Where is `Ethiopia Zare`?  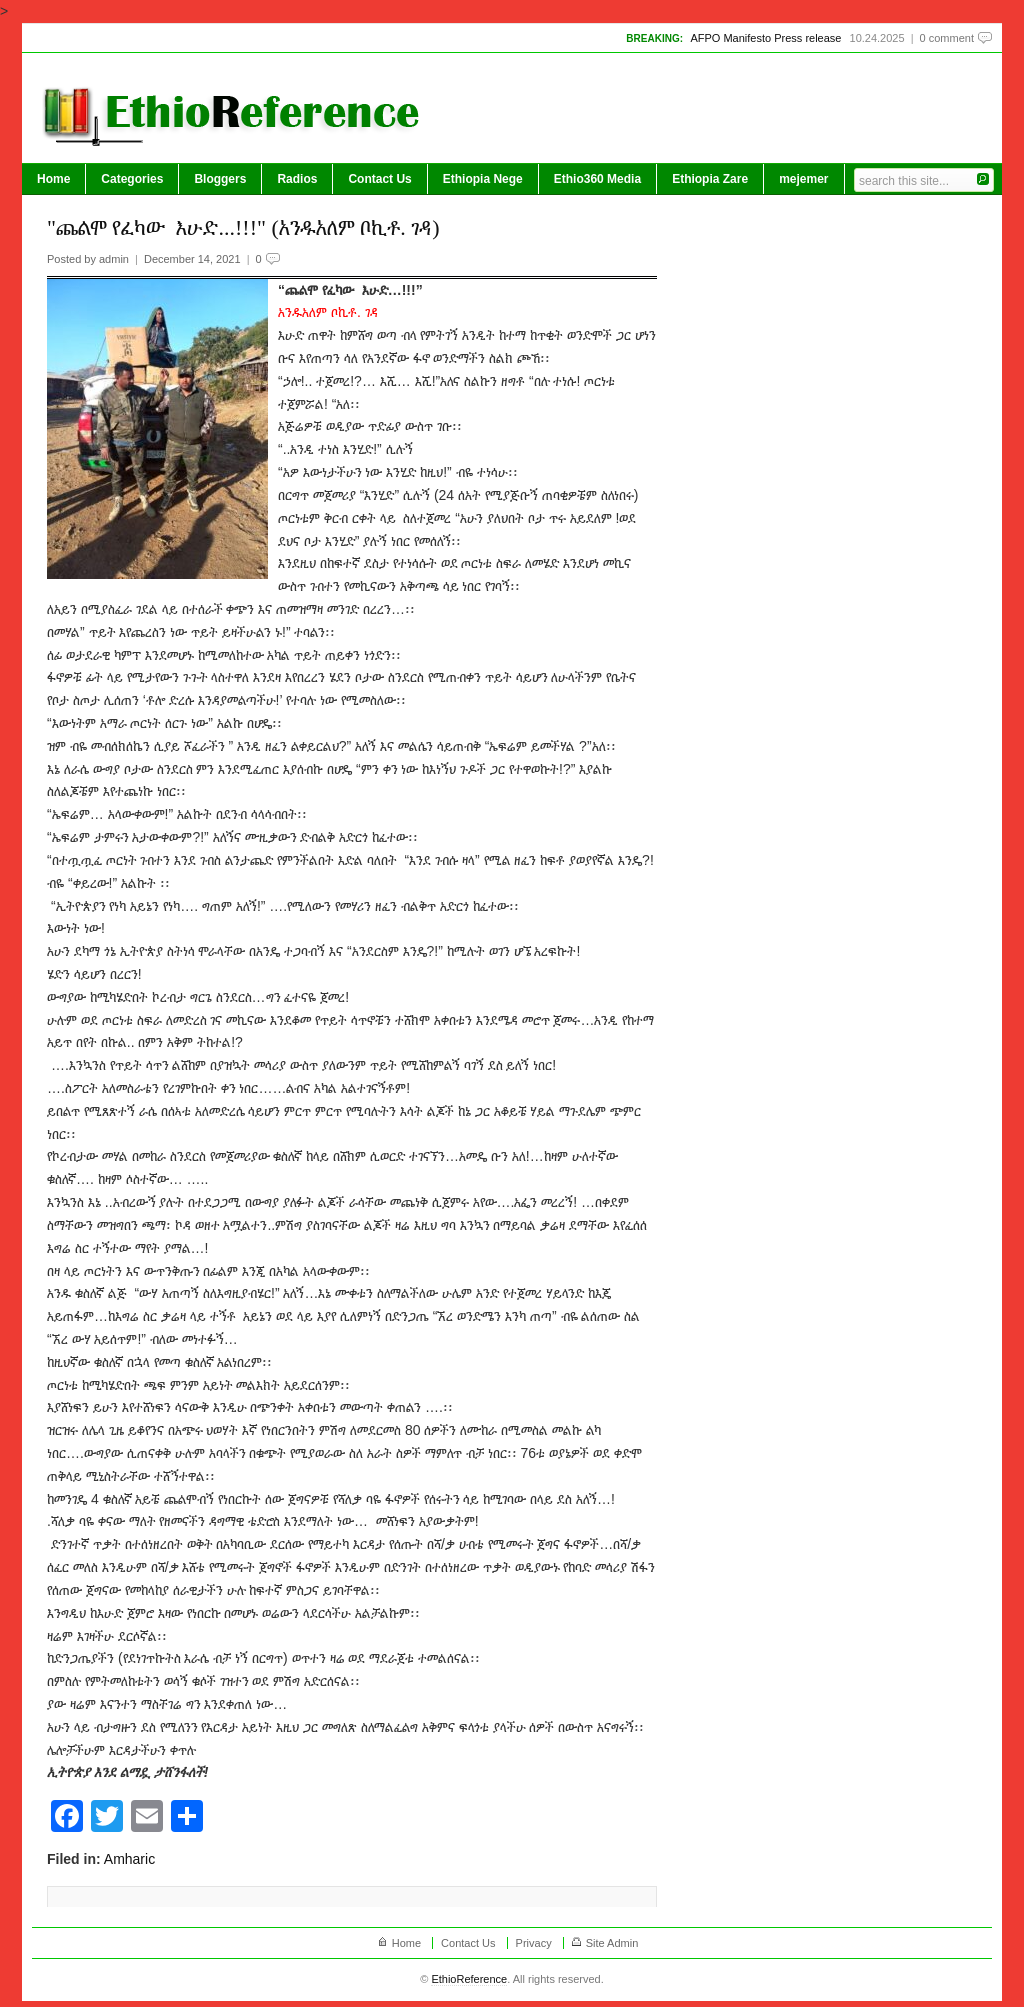 Ethiopia Zare is located at coordinates (710, 179).